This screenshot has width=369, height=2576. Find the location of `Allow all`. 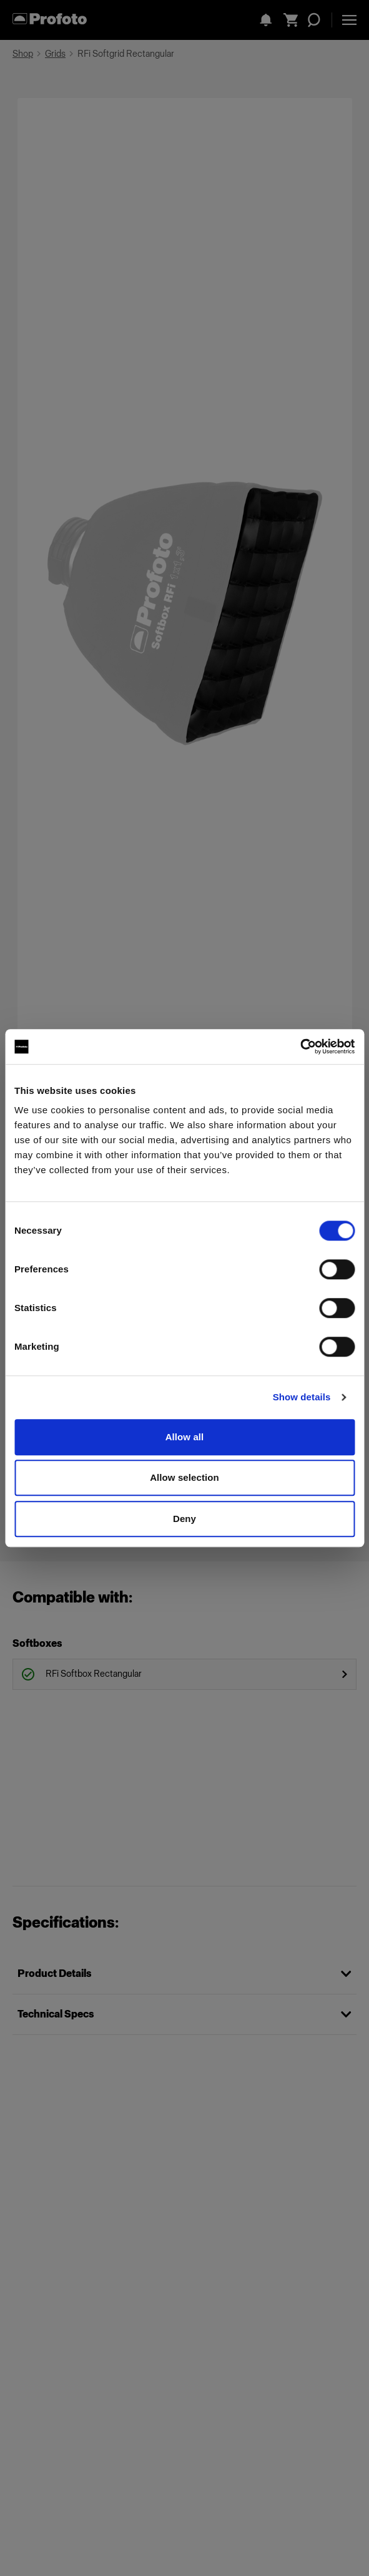

Allow all is located at coordinates (184, 1437).